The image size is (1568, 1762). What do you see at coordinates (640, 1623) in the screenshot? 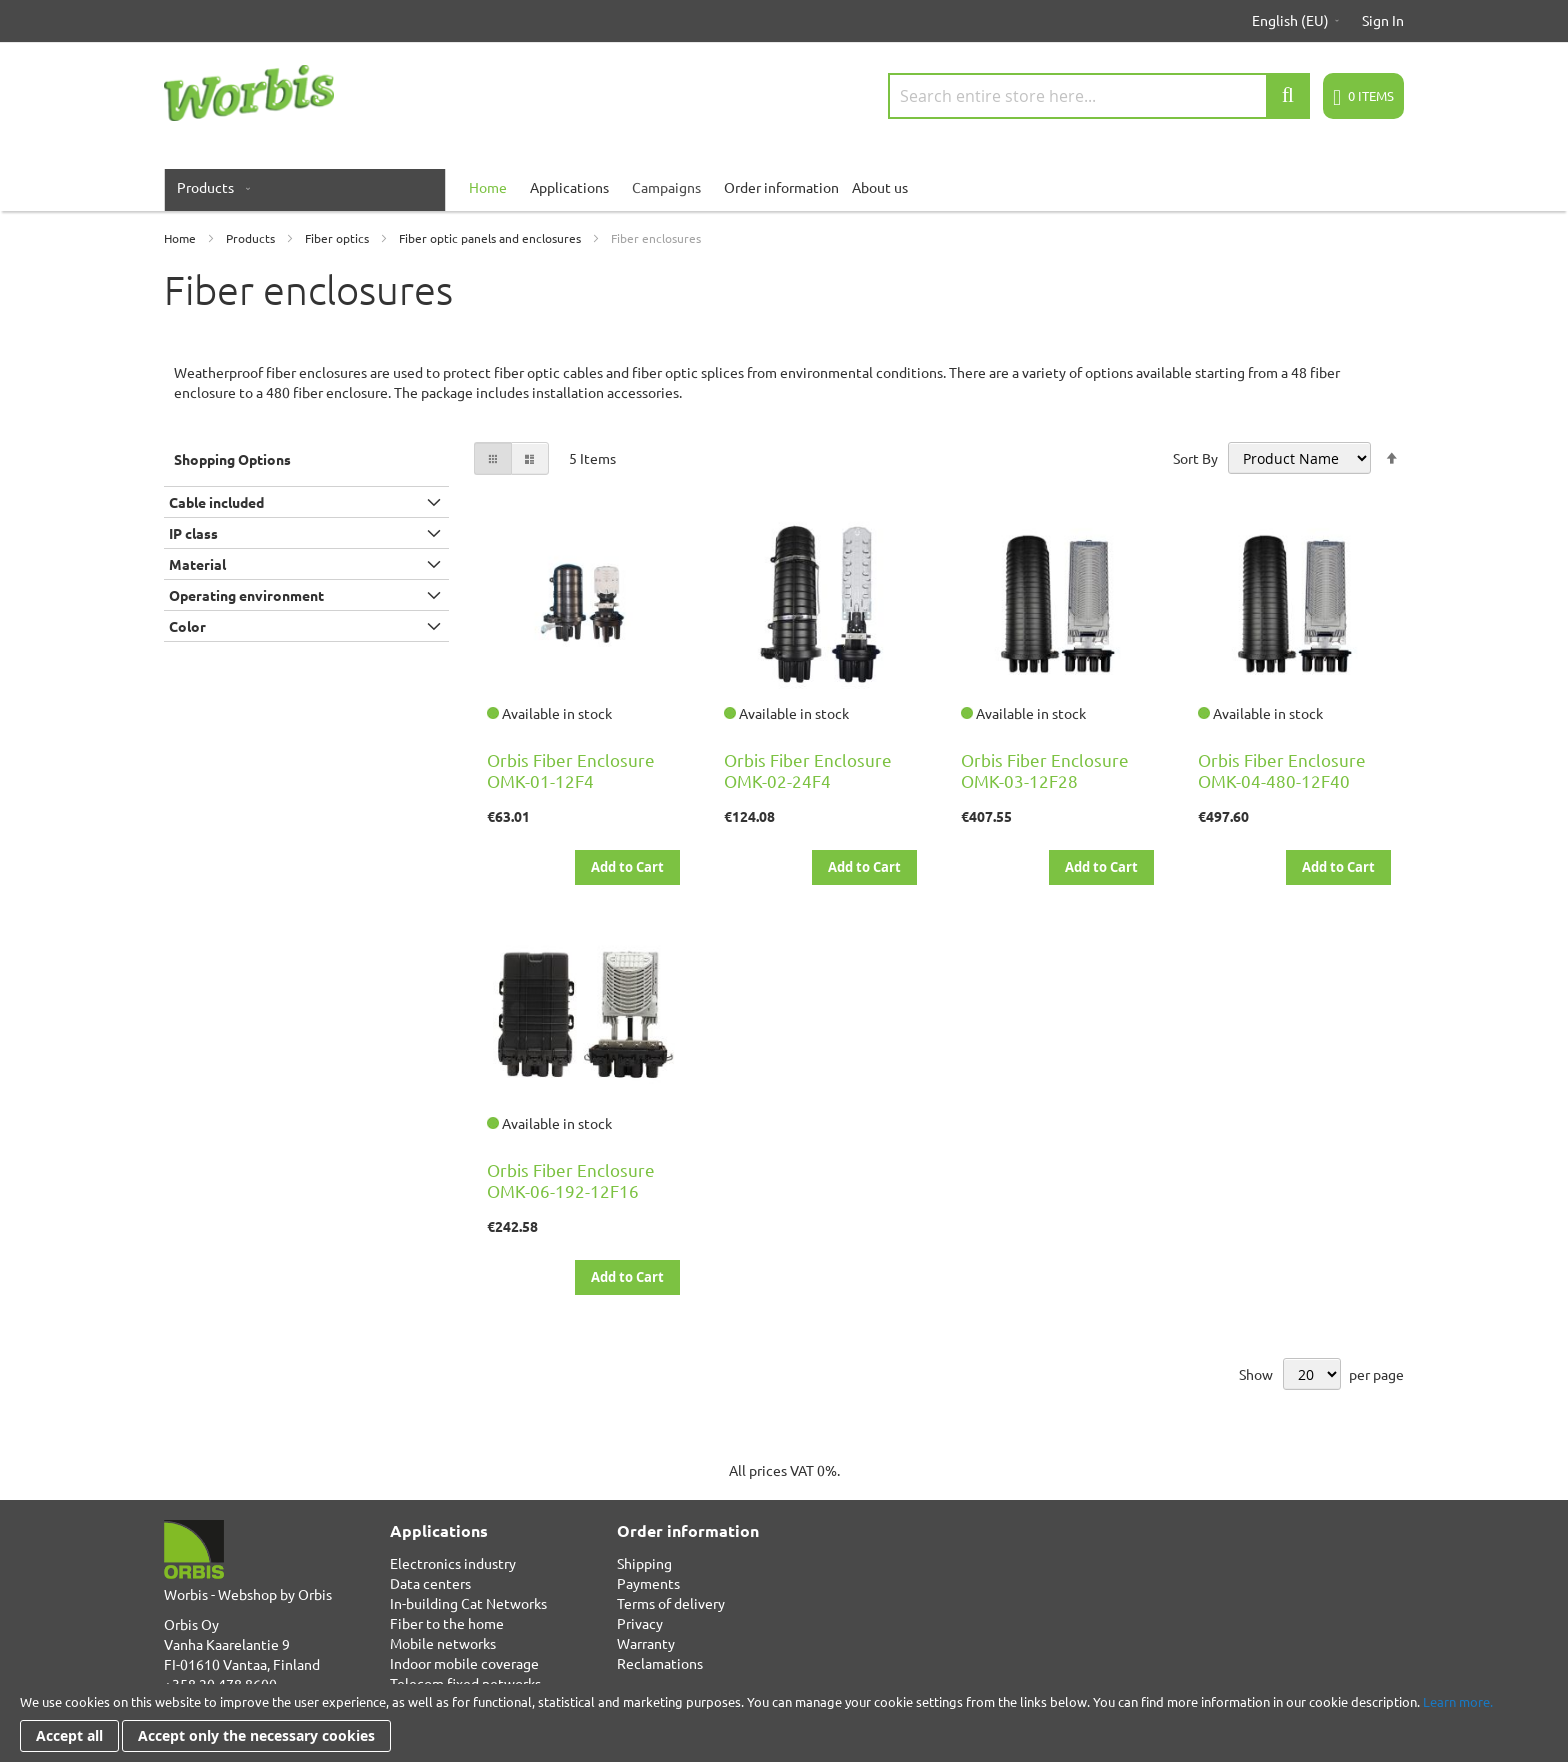
I see `Privacy` at bounding box center [640, 1623].